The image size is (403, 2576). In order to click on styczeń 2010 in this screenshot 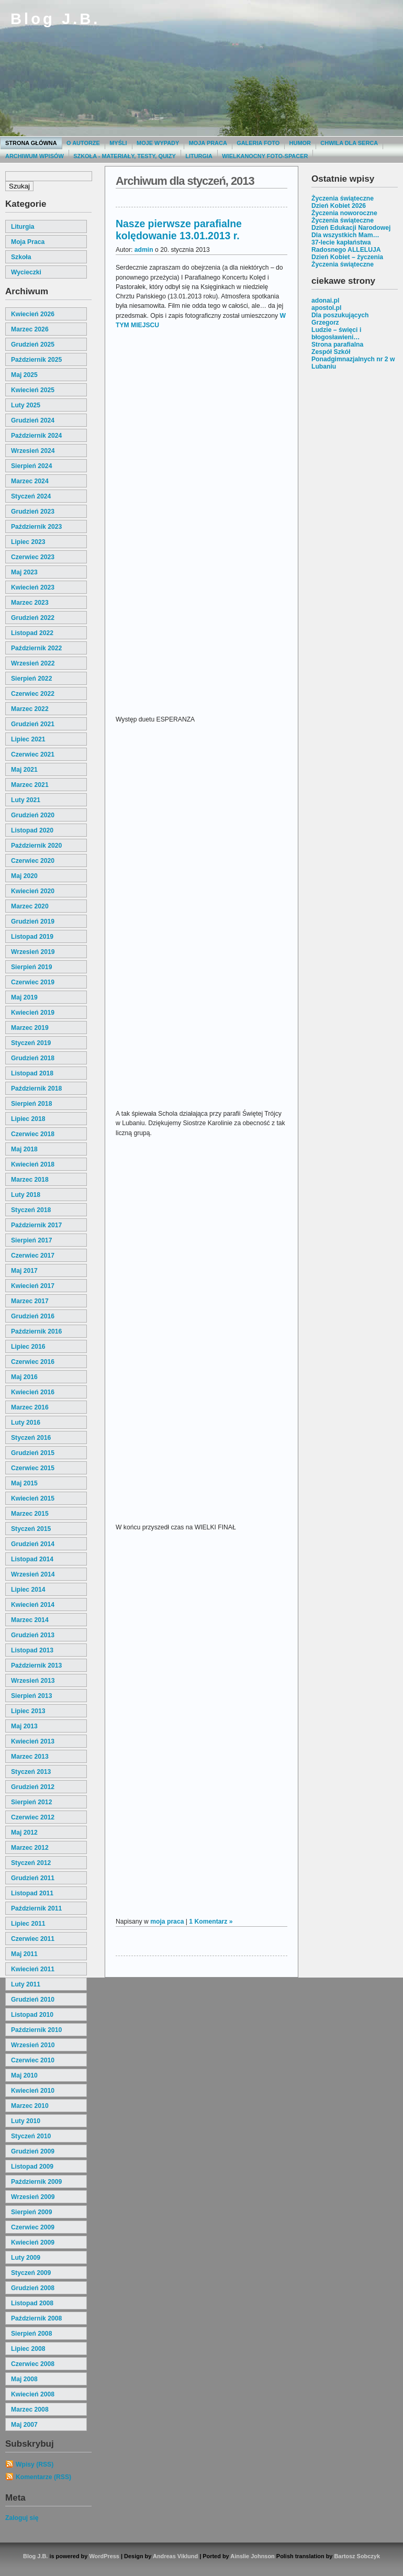, I will do `click(31, 2136)`.